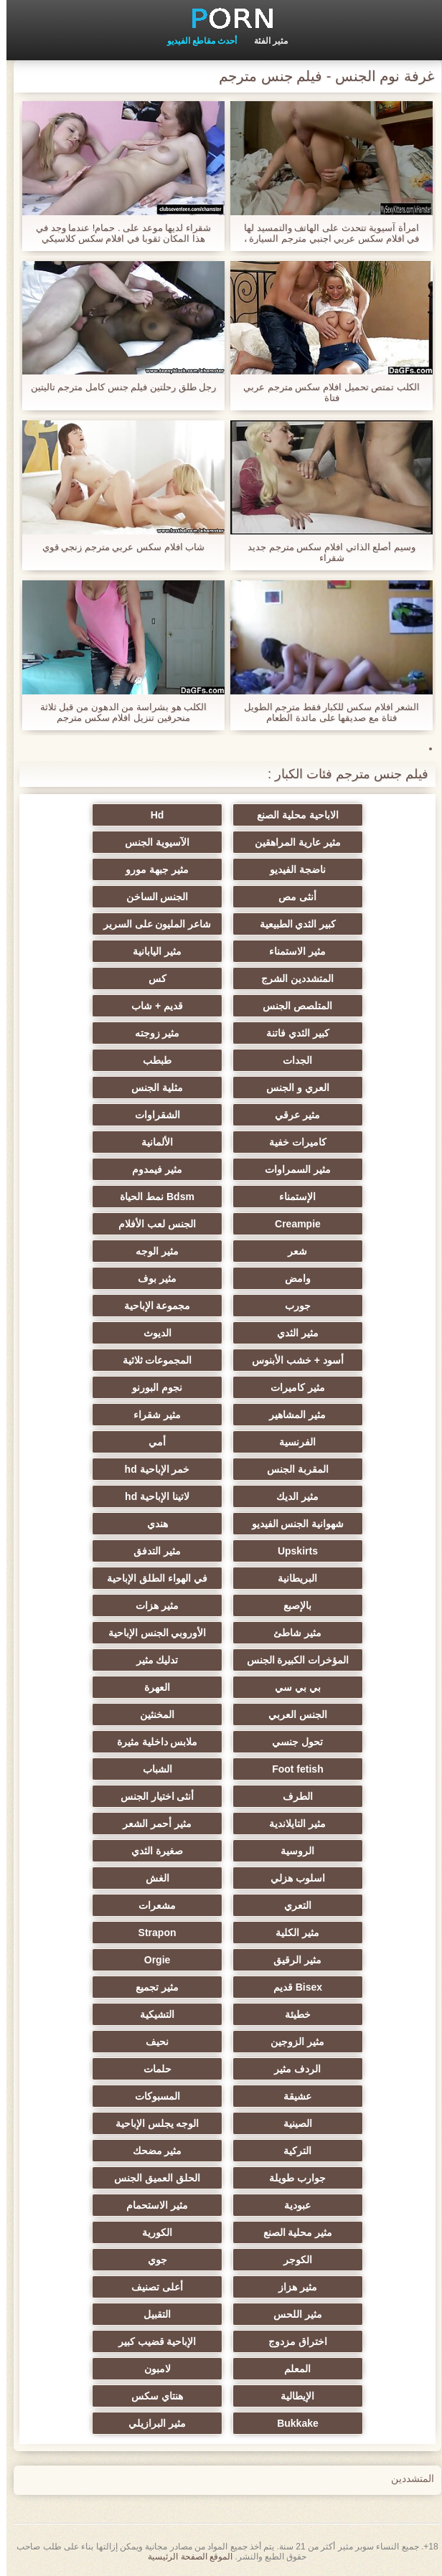  Describe the element at coordinates (150, 1714) in the screenshot. I see `المخنثين` at that location.